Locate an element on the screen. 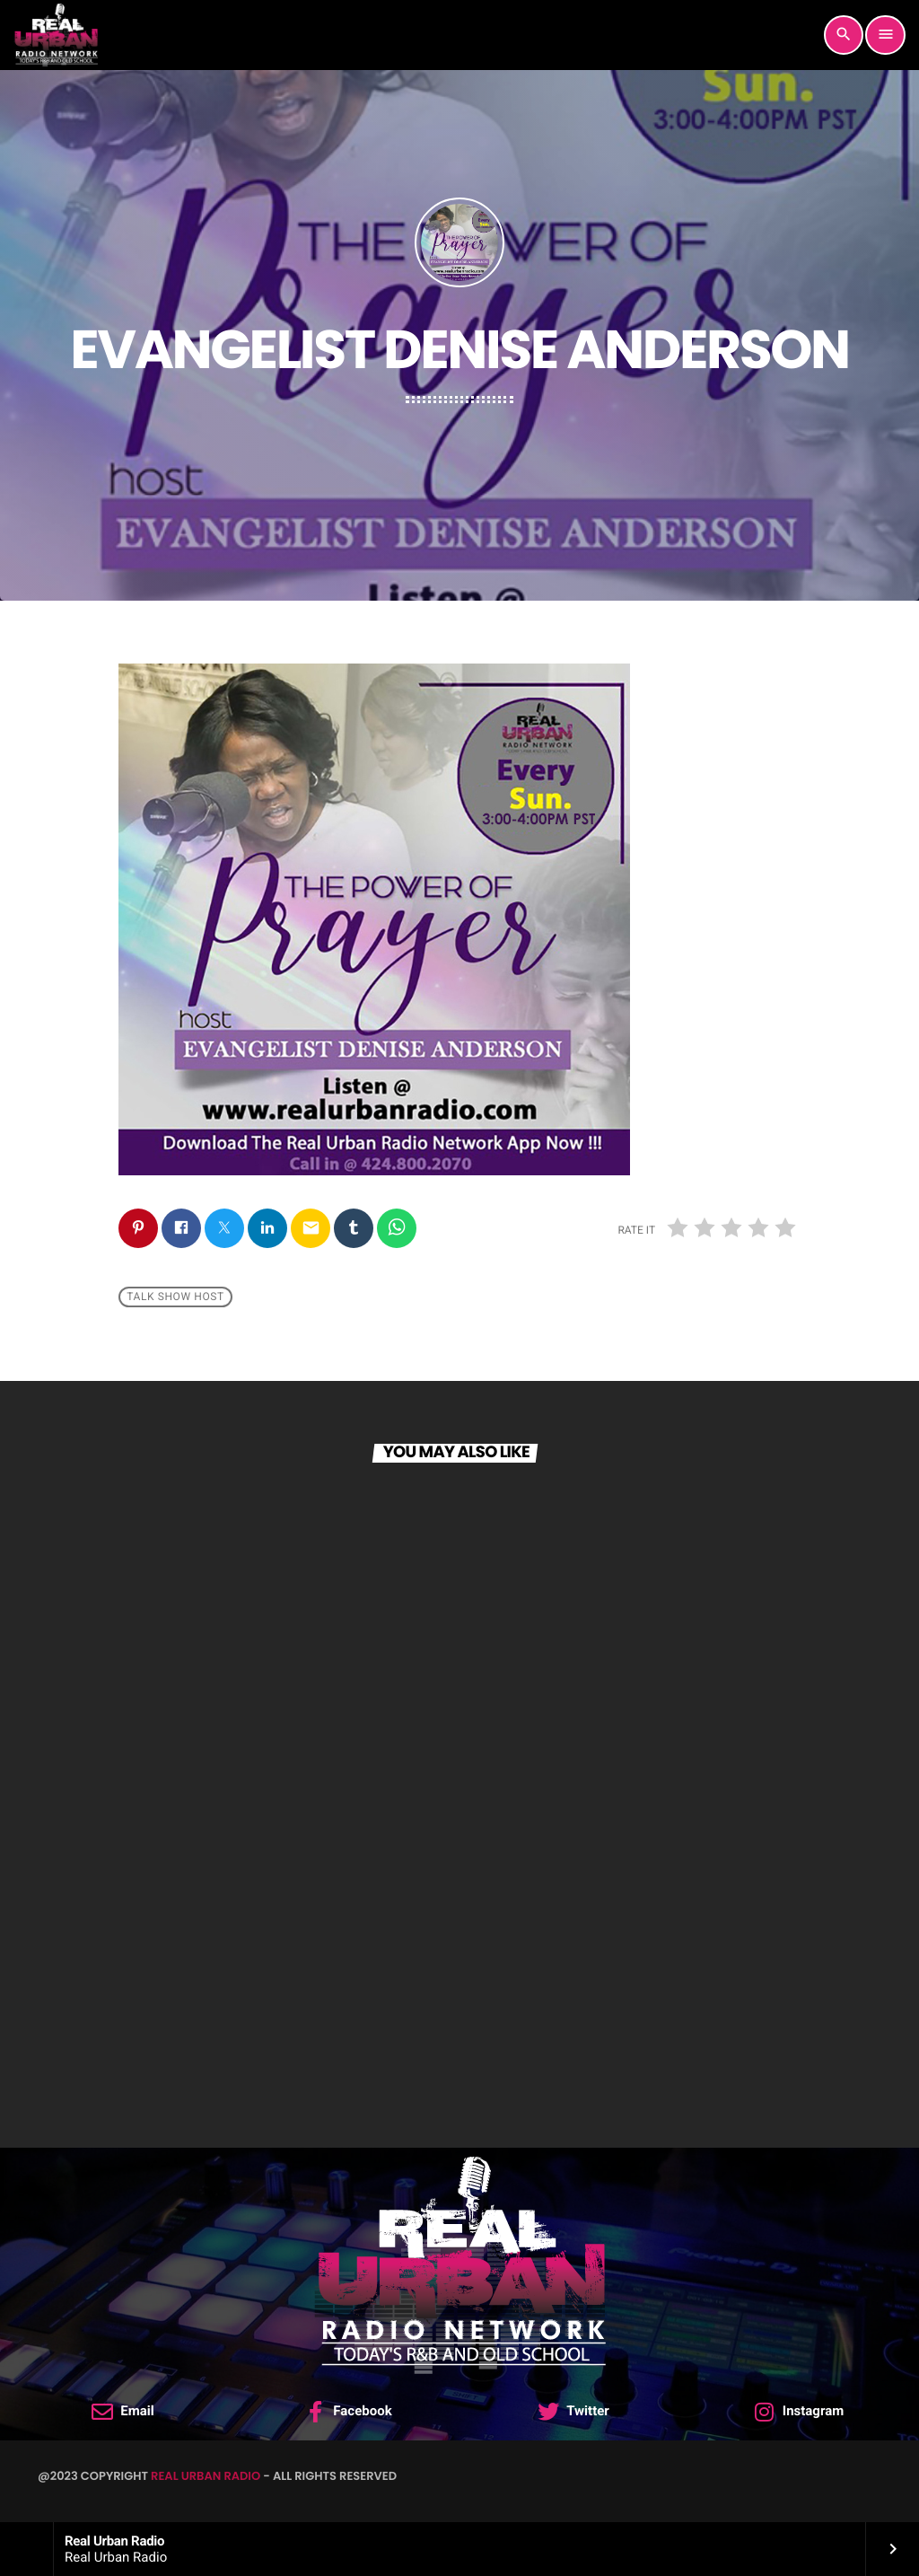  Talk Show Host is located at coordinates (175, 1297).